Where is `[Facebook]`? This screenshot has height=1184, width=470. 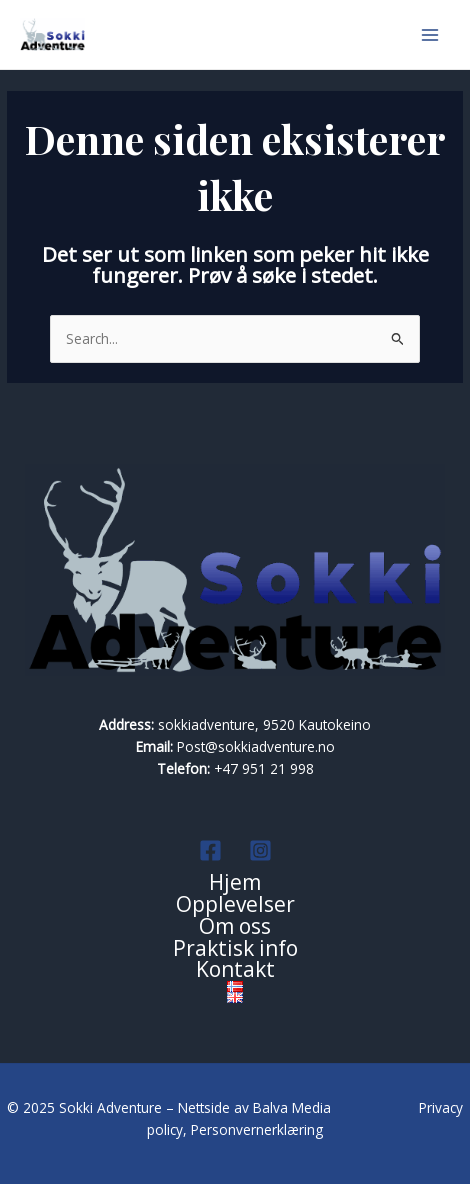
[Facebook] is located at coordinates (210, 850).